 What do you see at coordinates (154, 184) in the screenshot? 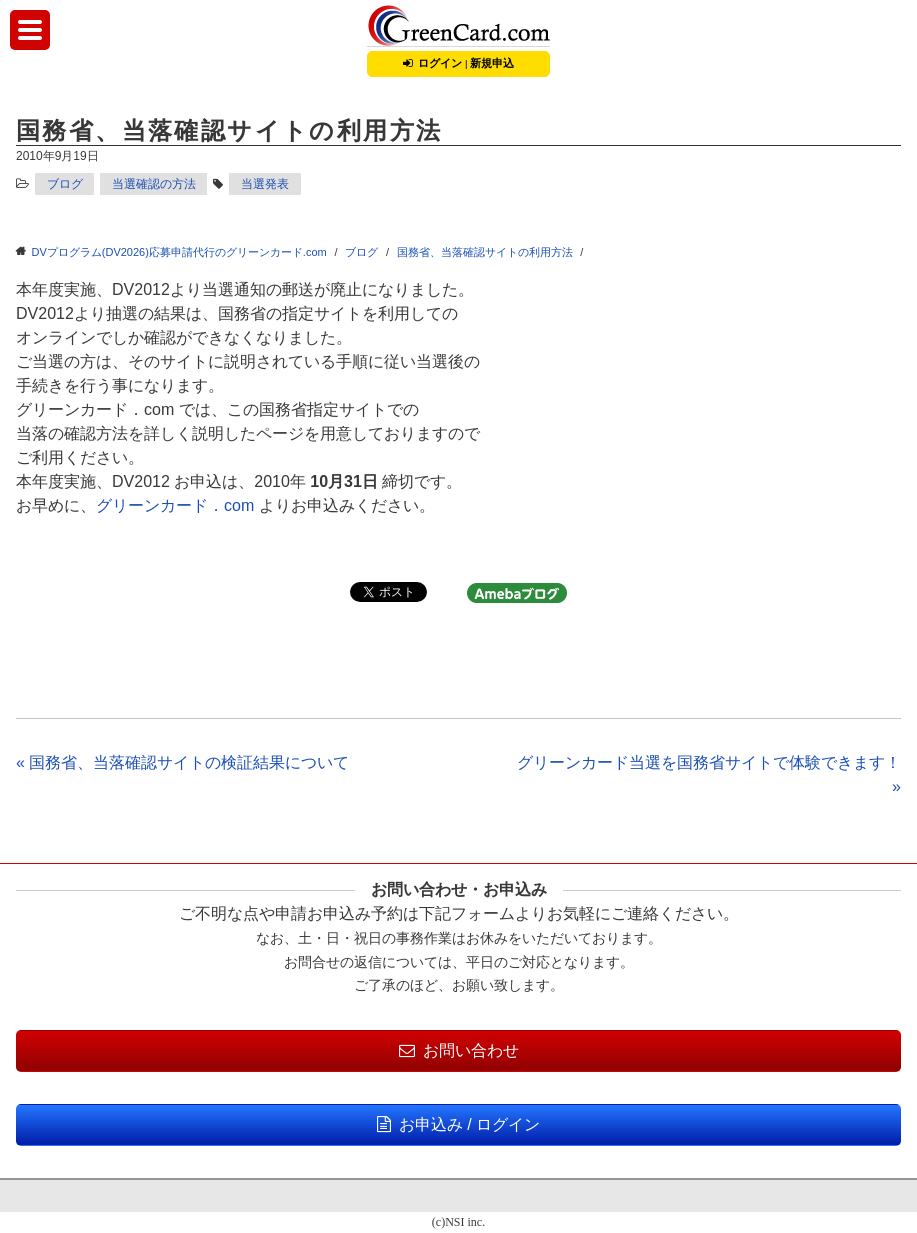
I see `当選確認の方法` at bounding box center [154, 184].